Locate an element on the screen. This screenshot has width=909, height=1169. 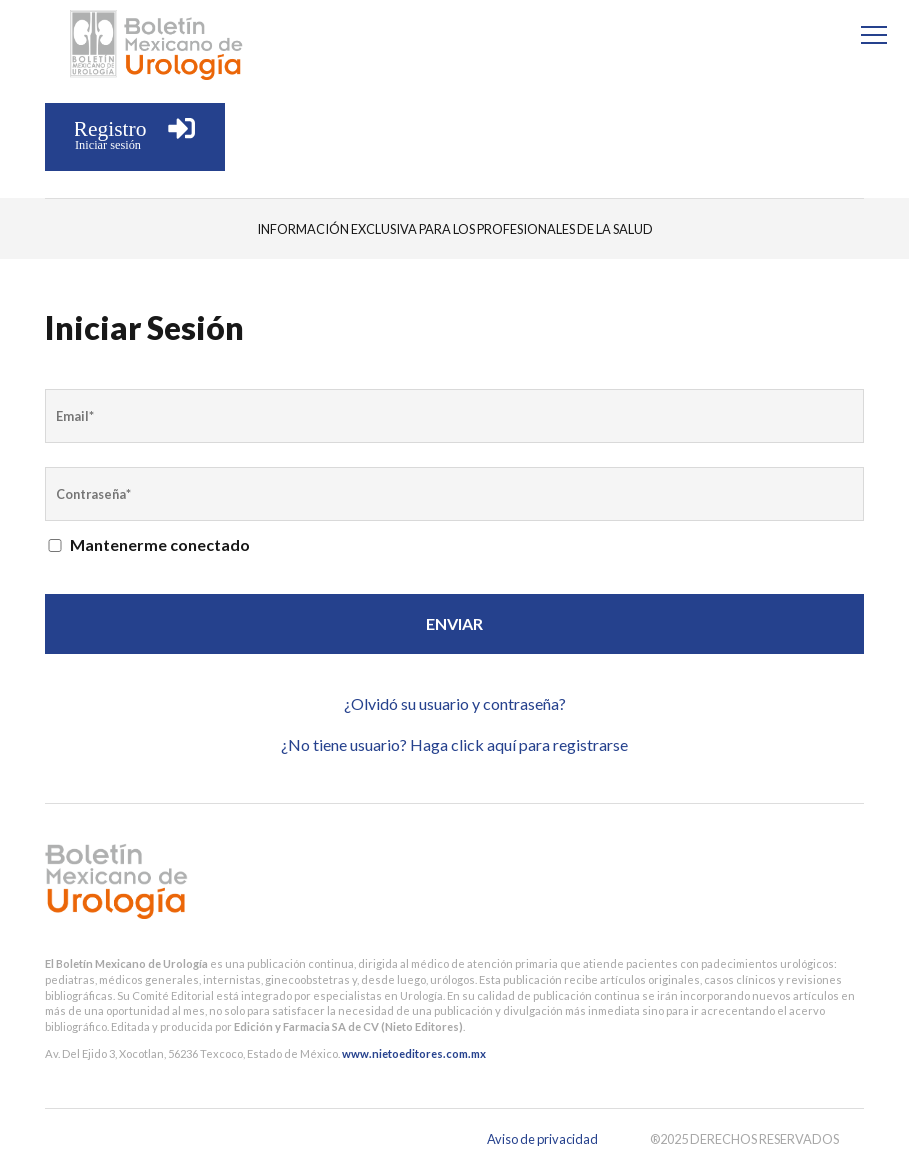
Aviso de privacidad is located at coordinates (542, 1139).